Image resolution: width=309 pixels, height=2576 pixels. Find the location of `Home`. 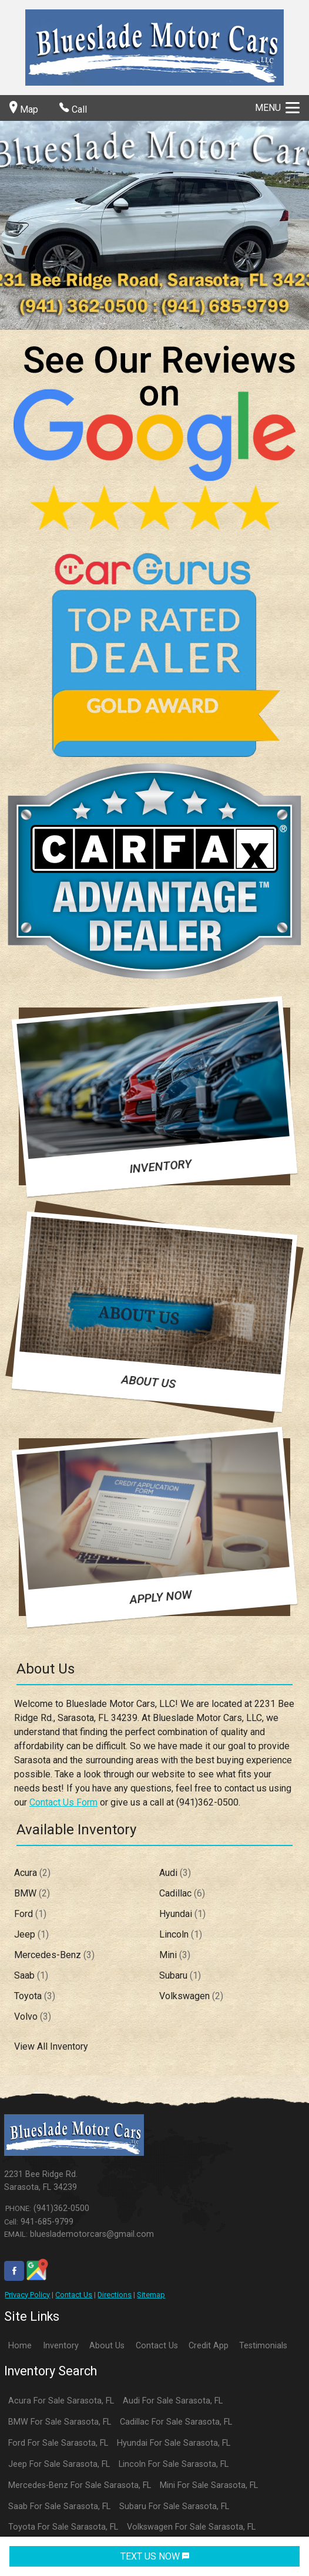

Home is located at coordinates (20, 2346).